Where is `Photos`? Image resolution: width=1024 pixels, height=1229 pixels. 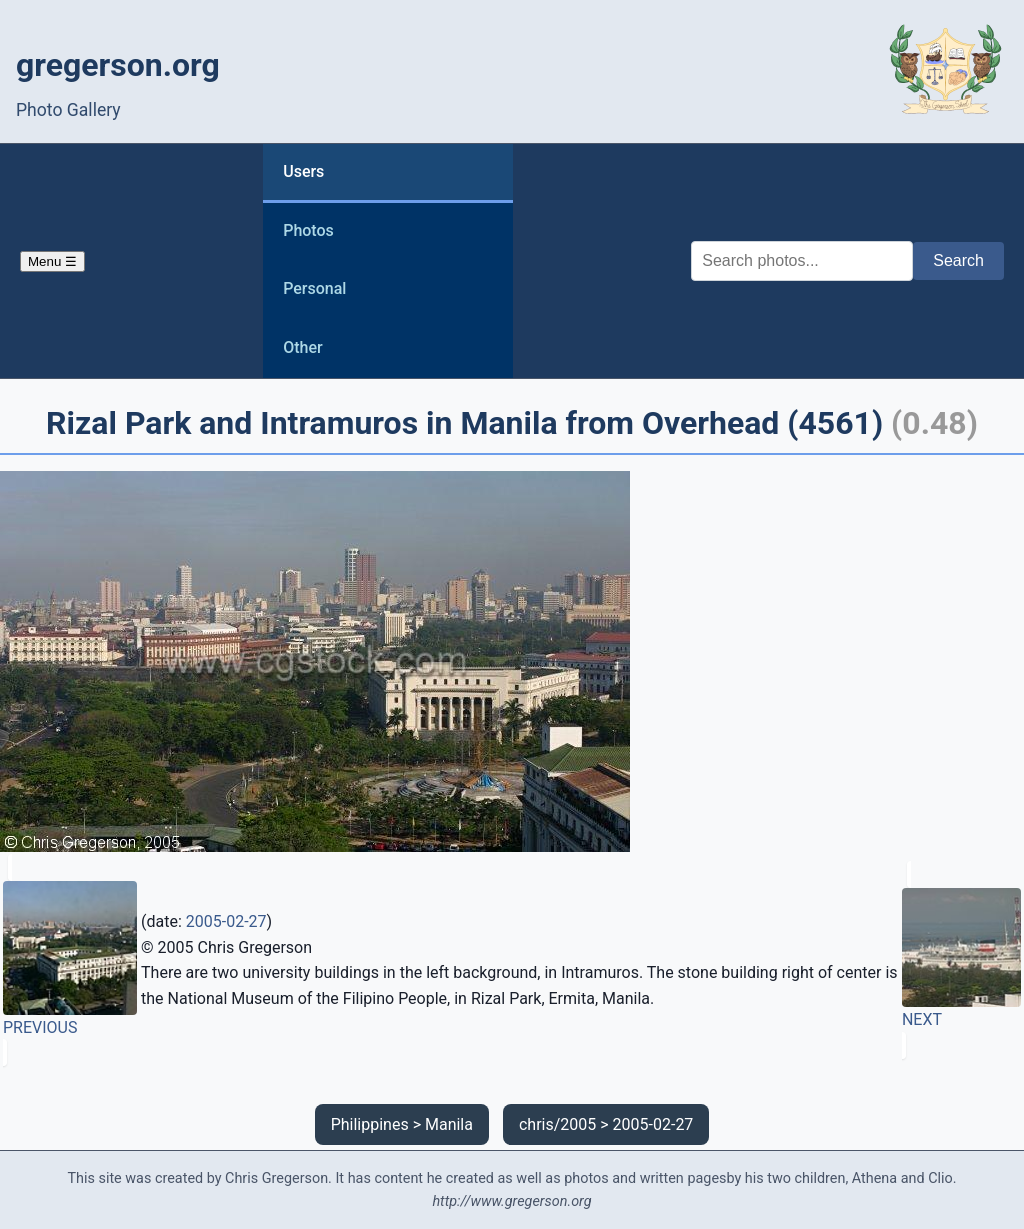
Photos is located at coordinates (308, 230).